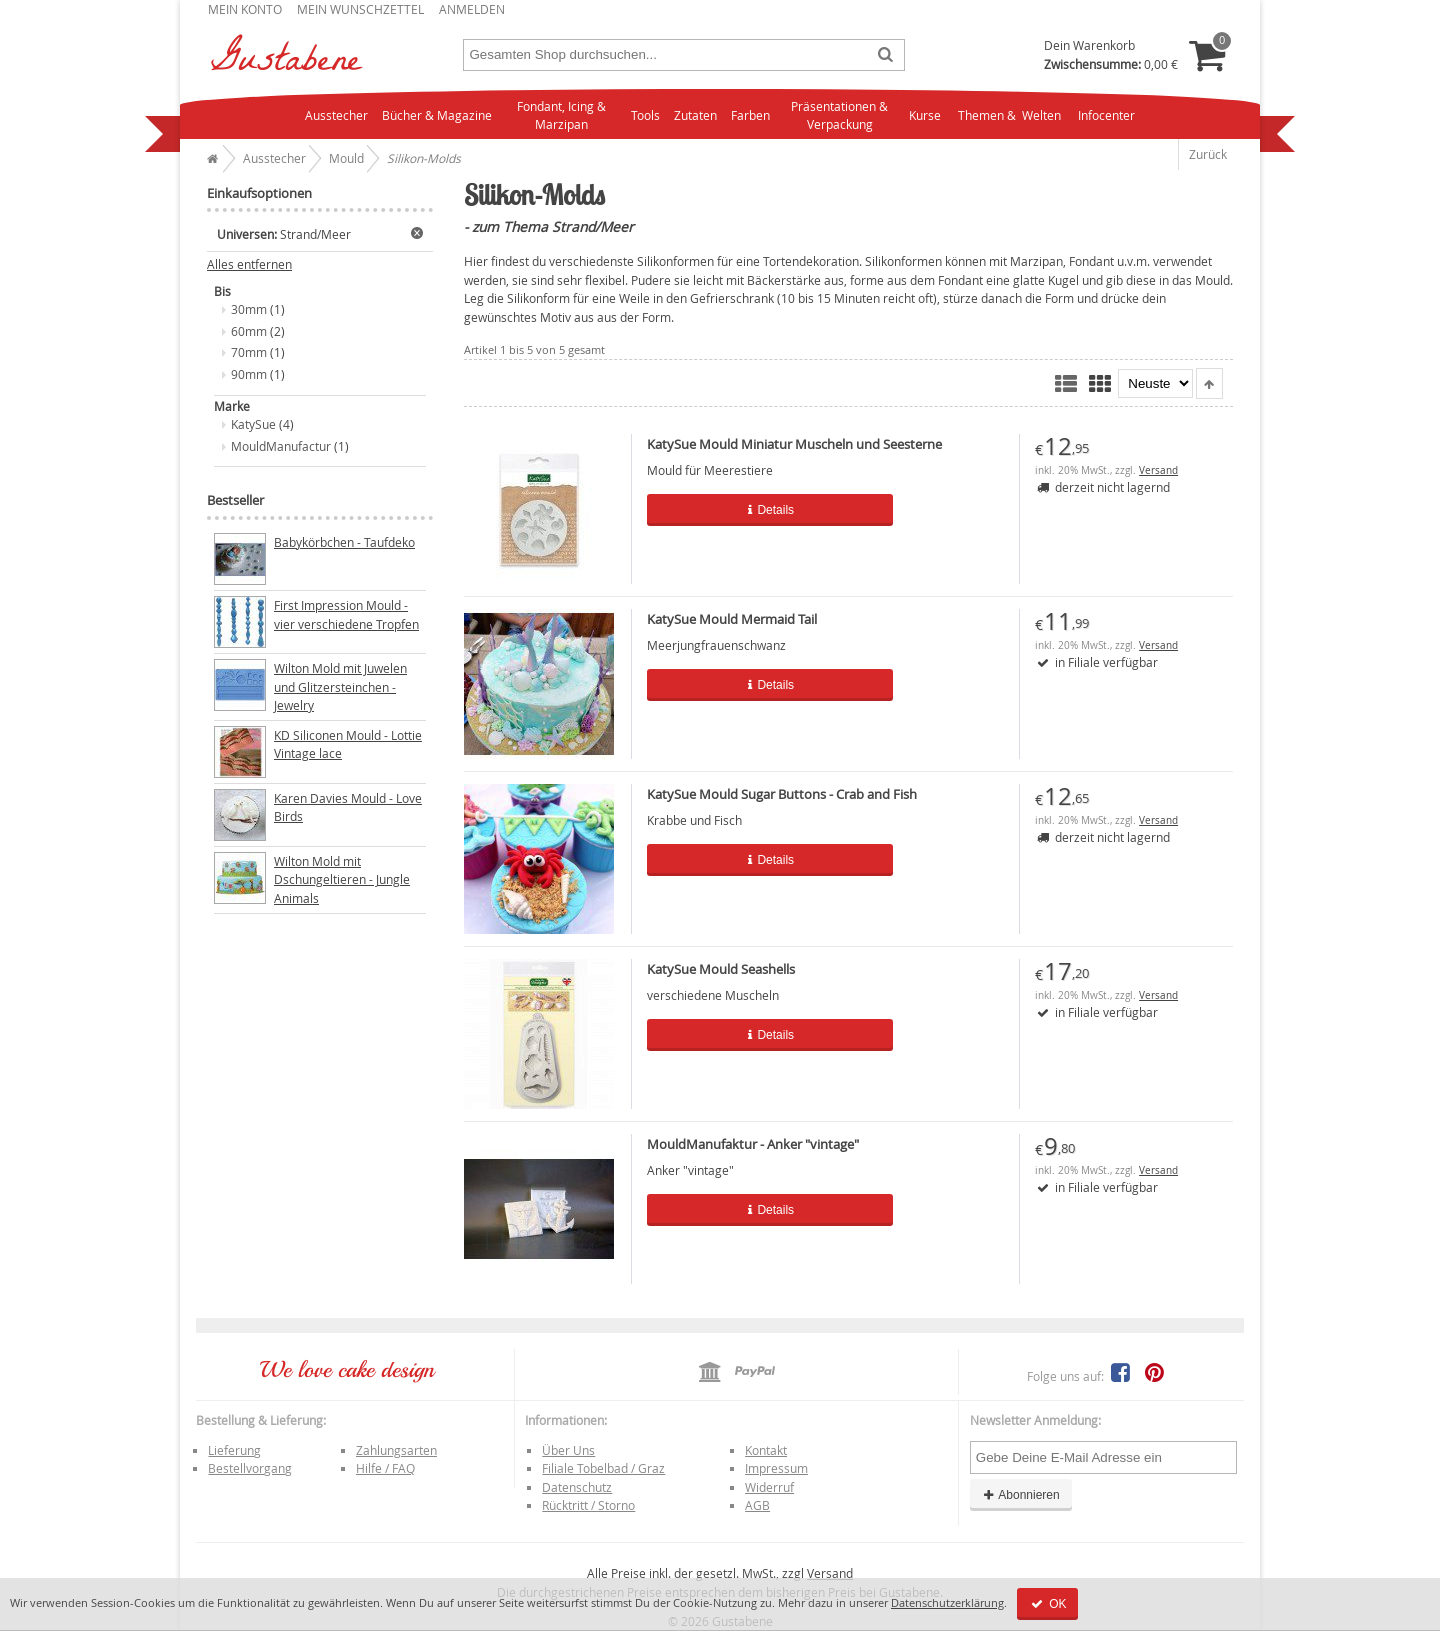 Image resolution: width=1440 pixels, height=1631 pixels. I want to click on Impressum, so click(776, 1468).